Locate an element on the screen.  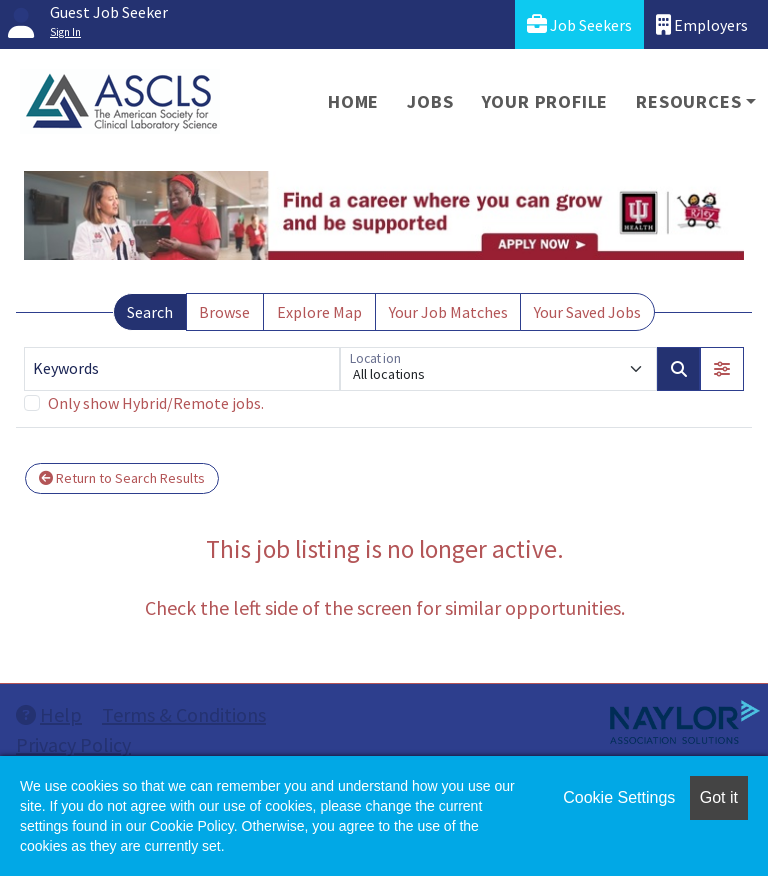
Explore Map is located at coordinates (319, 312).